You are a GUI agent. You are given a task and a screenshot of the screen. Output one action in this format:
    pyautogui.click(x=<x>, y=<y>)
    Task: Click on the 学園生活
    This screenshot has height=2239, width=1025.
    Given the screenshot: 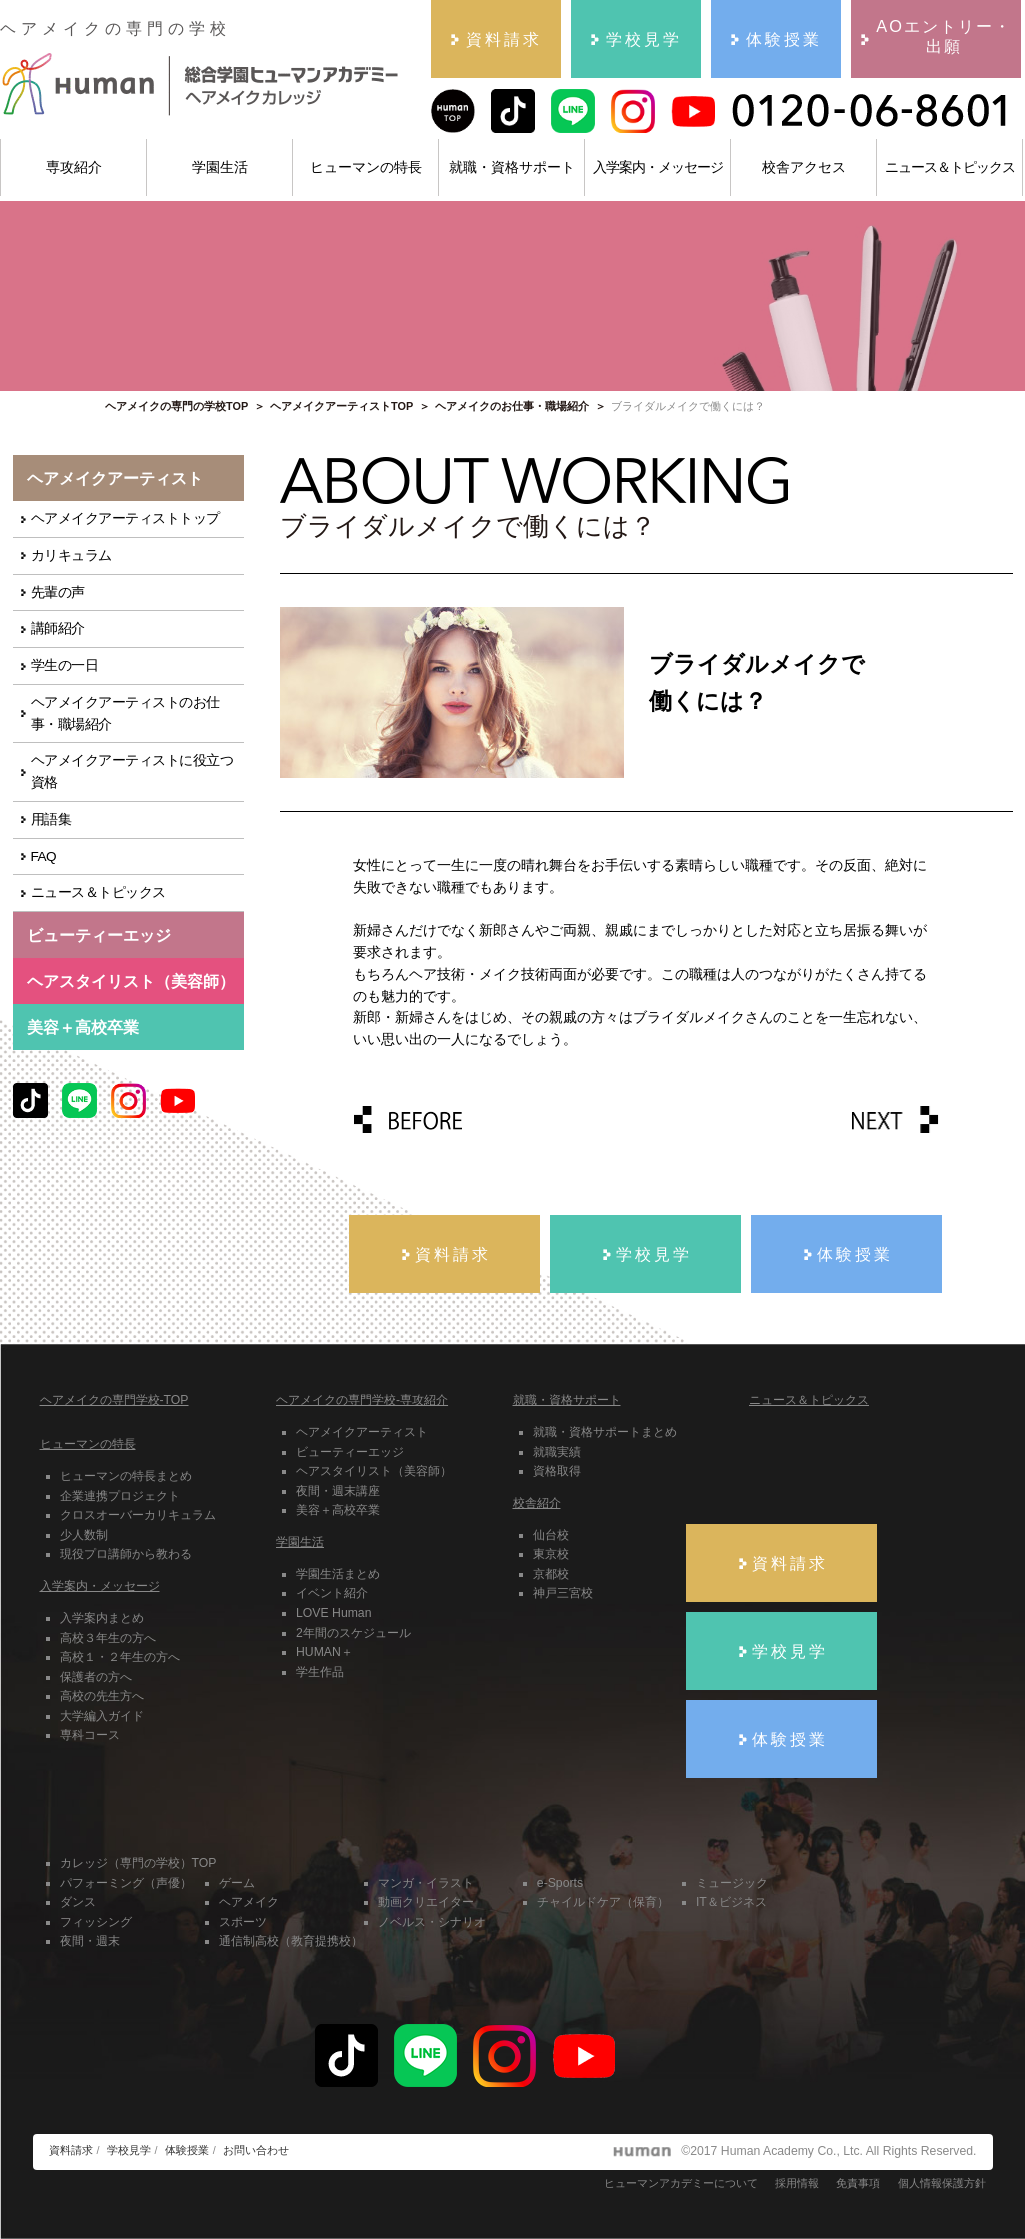 What is the action you would take?
    pyautogui.click(x=220, y=167)
    